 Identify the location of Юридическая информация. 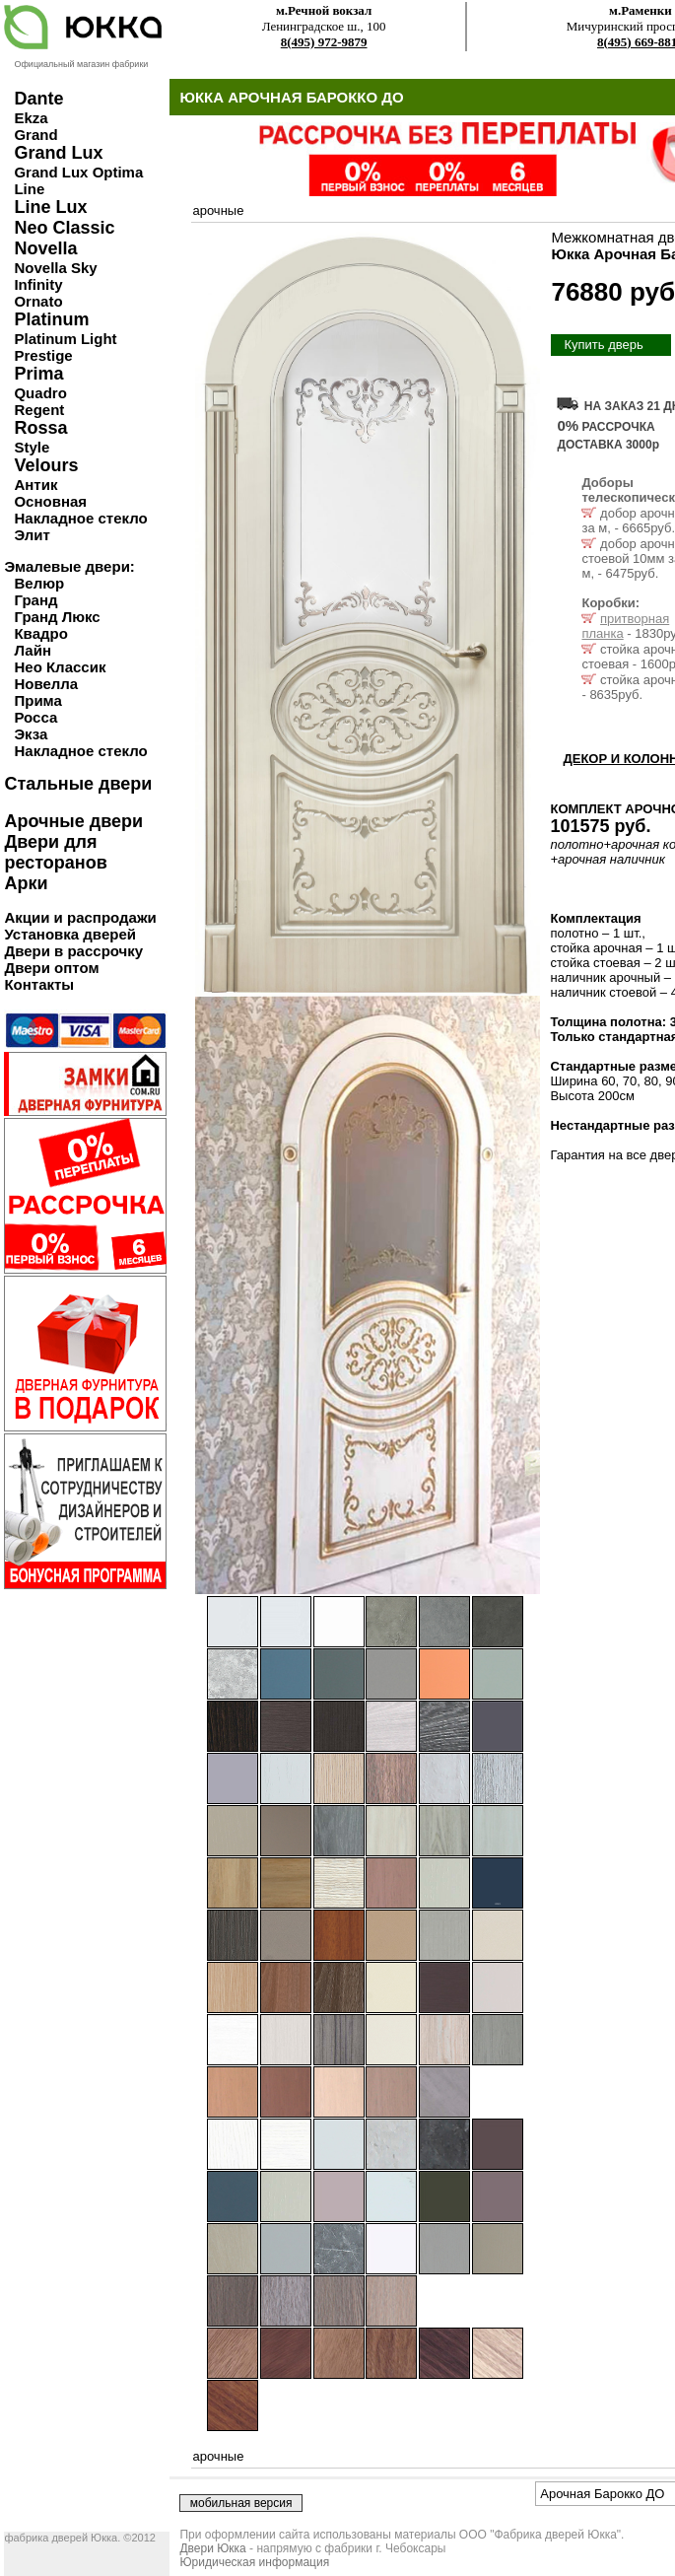
(254, 2562).